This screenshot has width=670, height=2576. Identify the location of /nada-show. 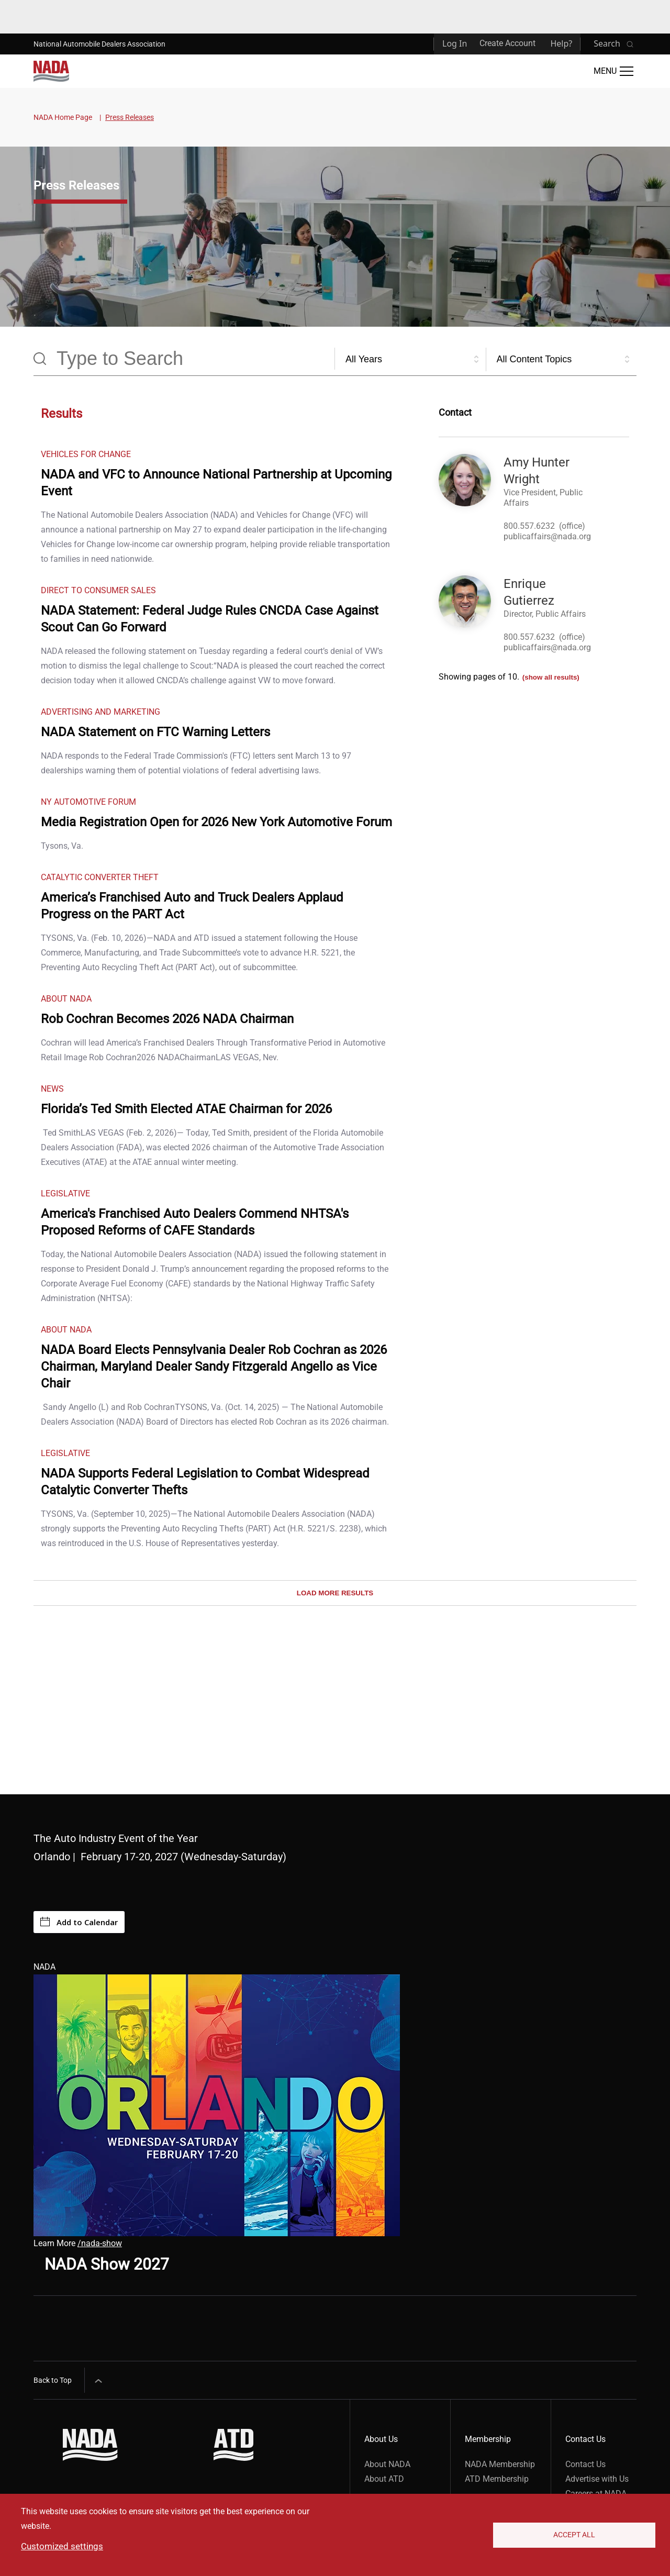
(99, 2243).